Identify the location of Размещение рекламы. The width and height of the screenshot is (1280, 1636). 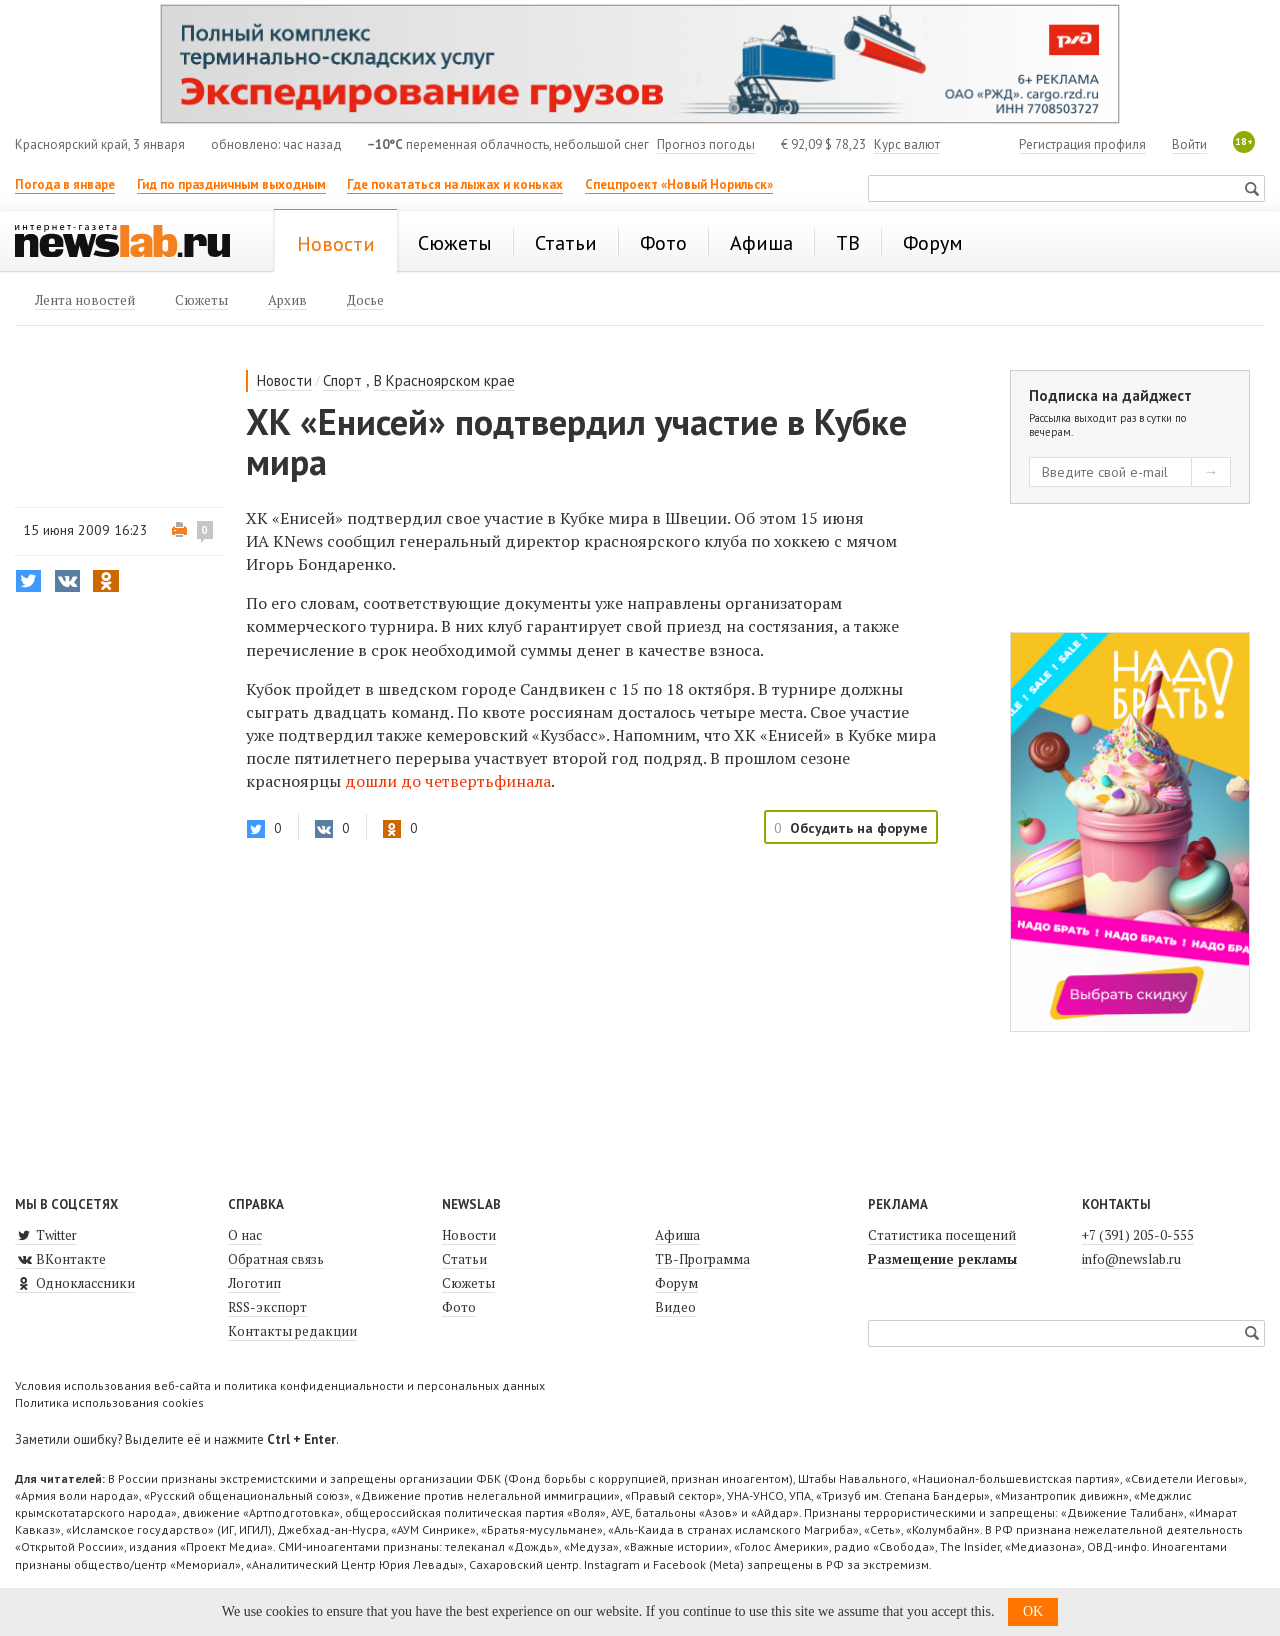
(942, 1259).